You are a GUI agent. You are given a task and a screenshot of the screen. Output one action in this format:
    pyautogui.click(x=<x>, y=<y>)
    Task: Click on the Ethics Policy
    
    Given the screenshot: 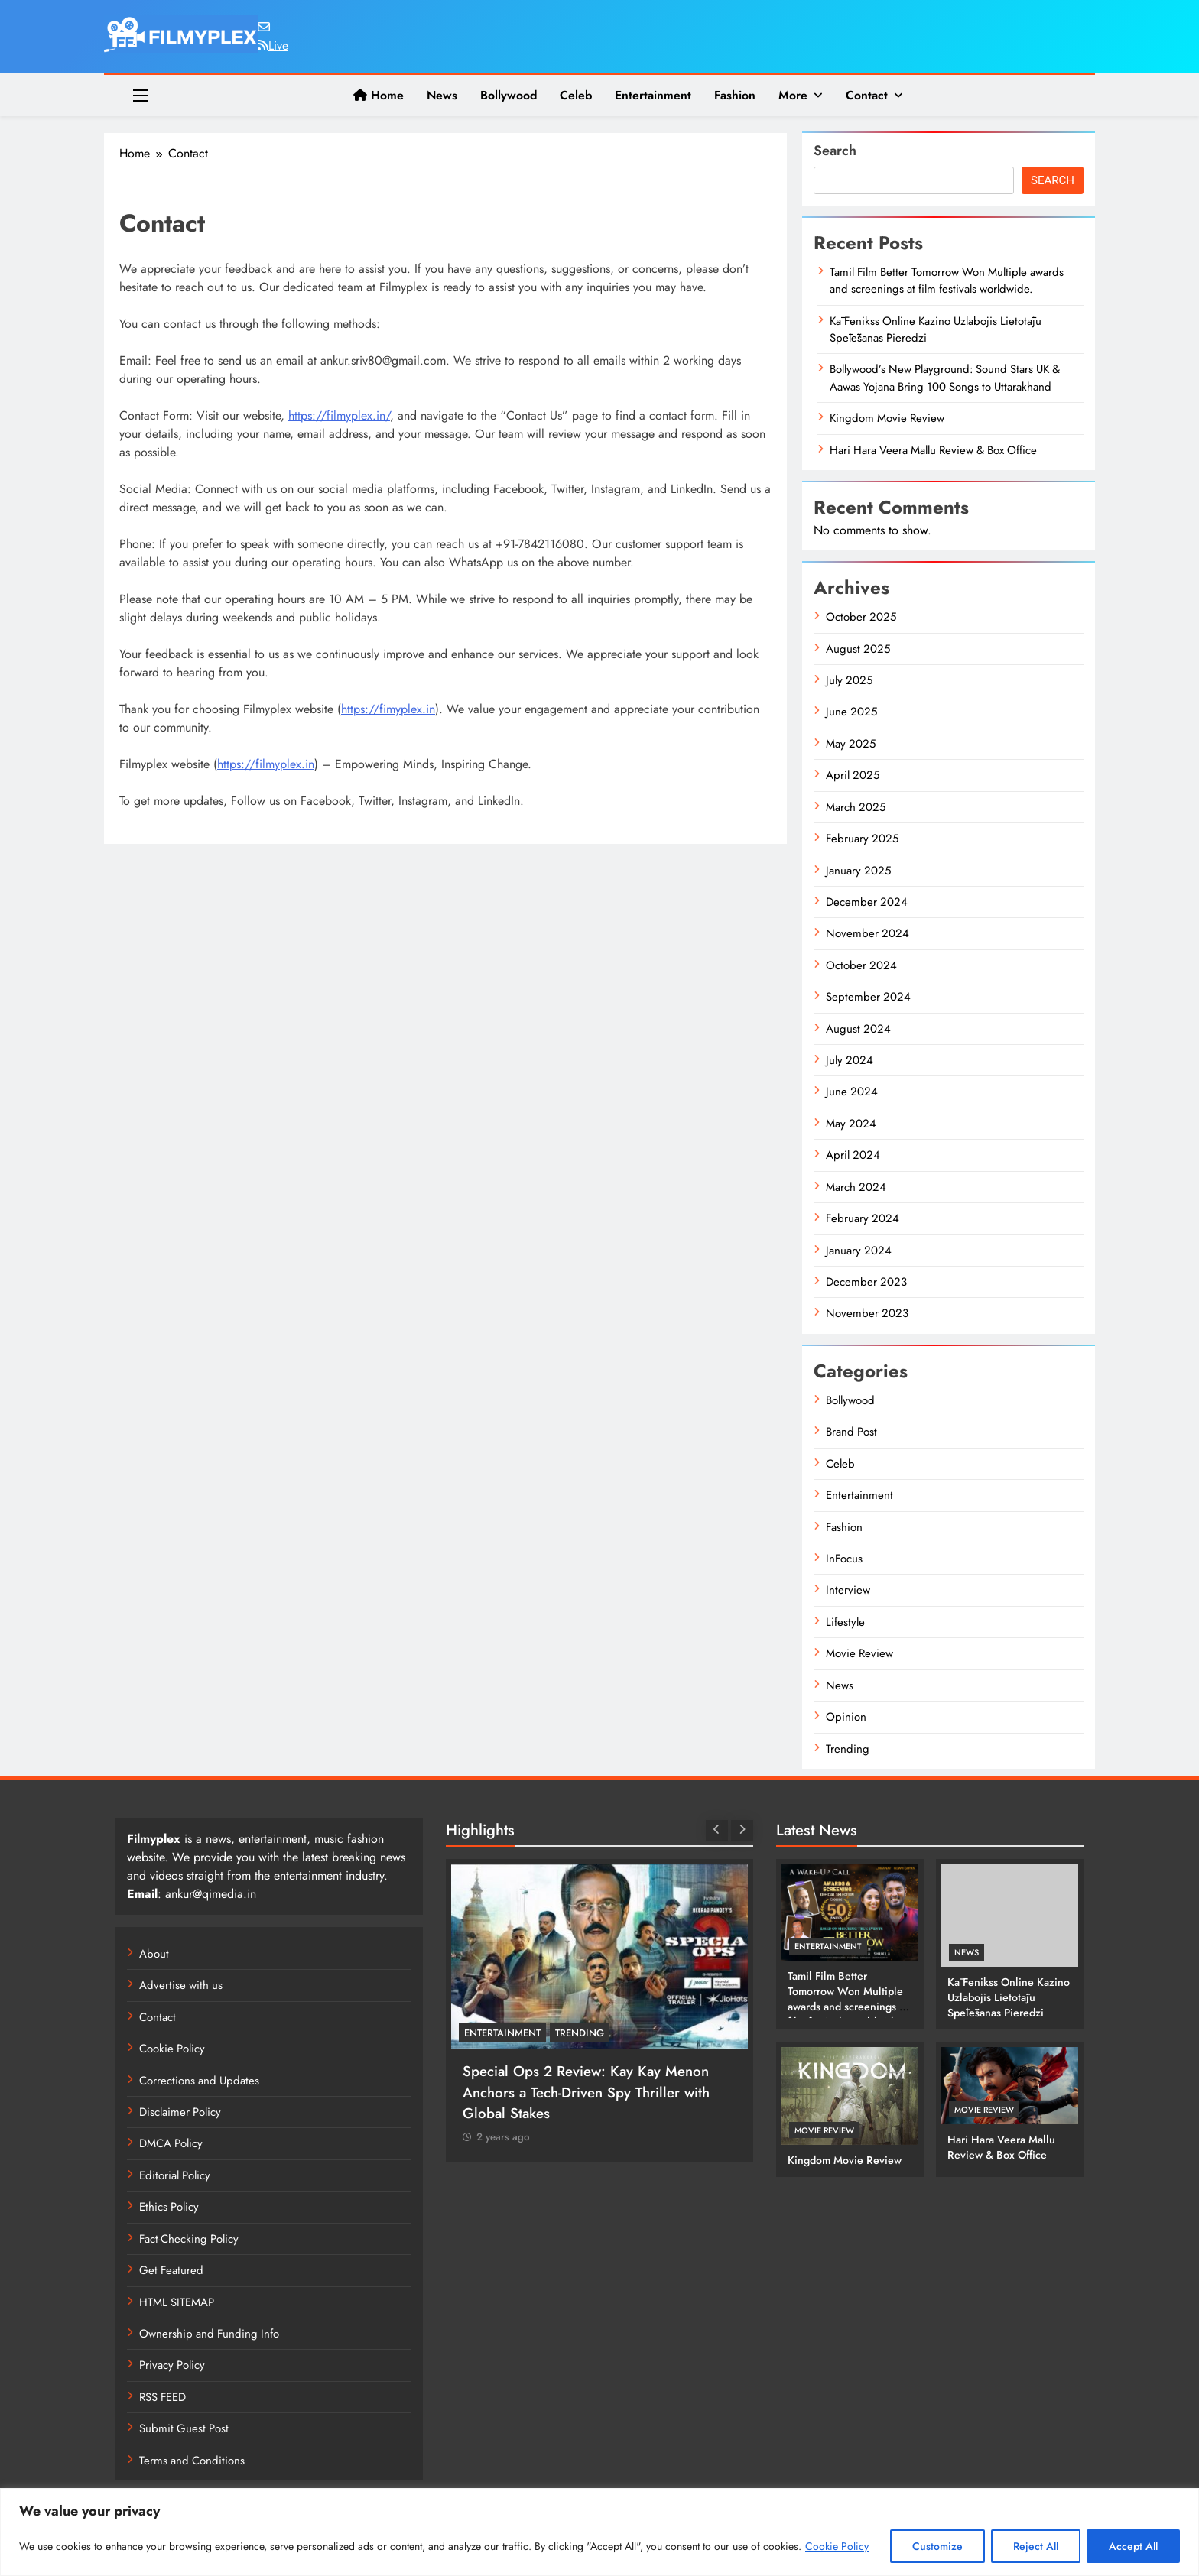 What is the action you would take?
    pyautogui.click(x=169, y=2206)
    